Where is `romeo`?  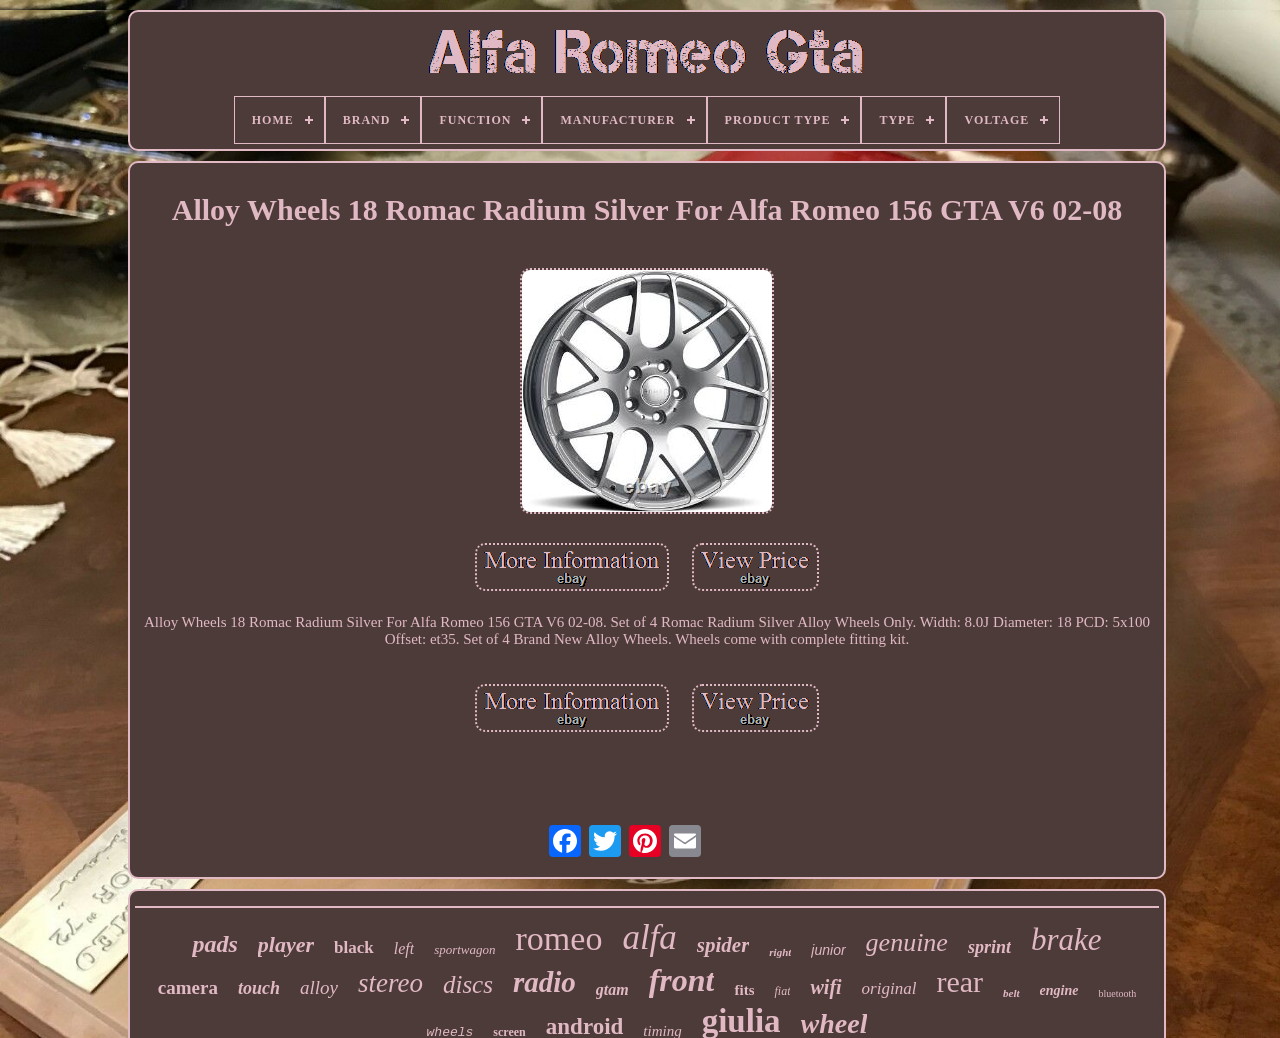 romeo is located at coordinates (559, 938).